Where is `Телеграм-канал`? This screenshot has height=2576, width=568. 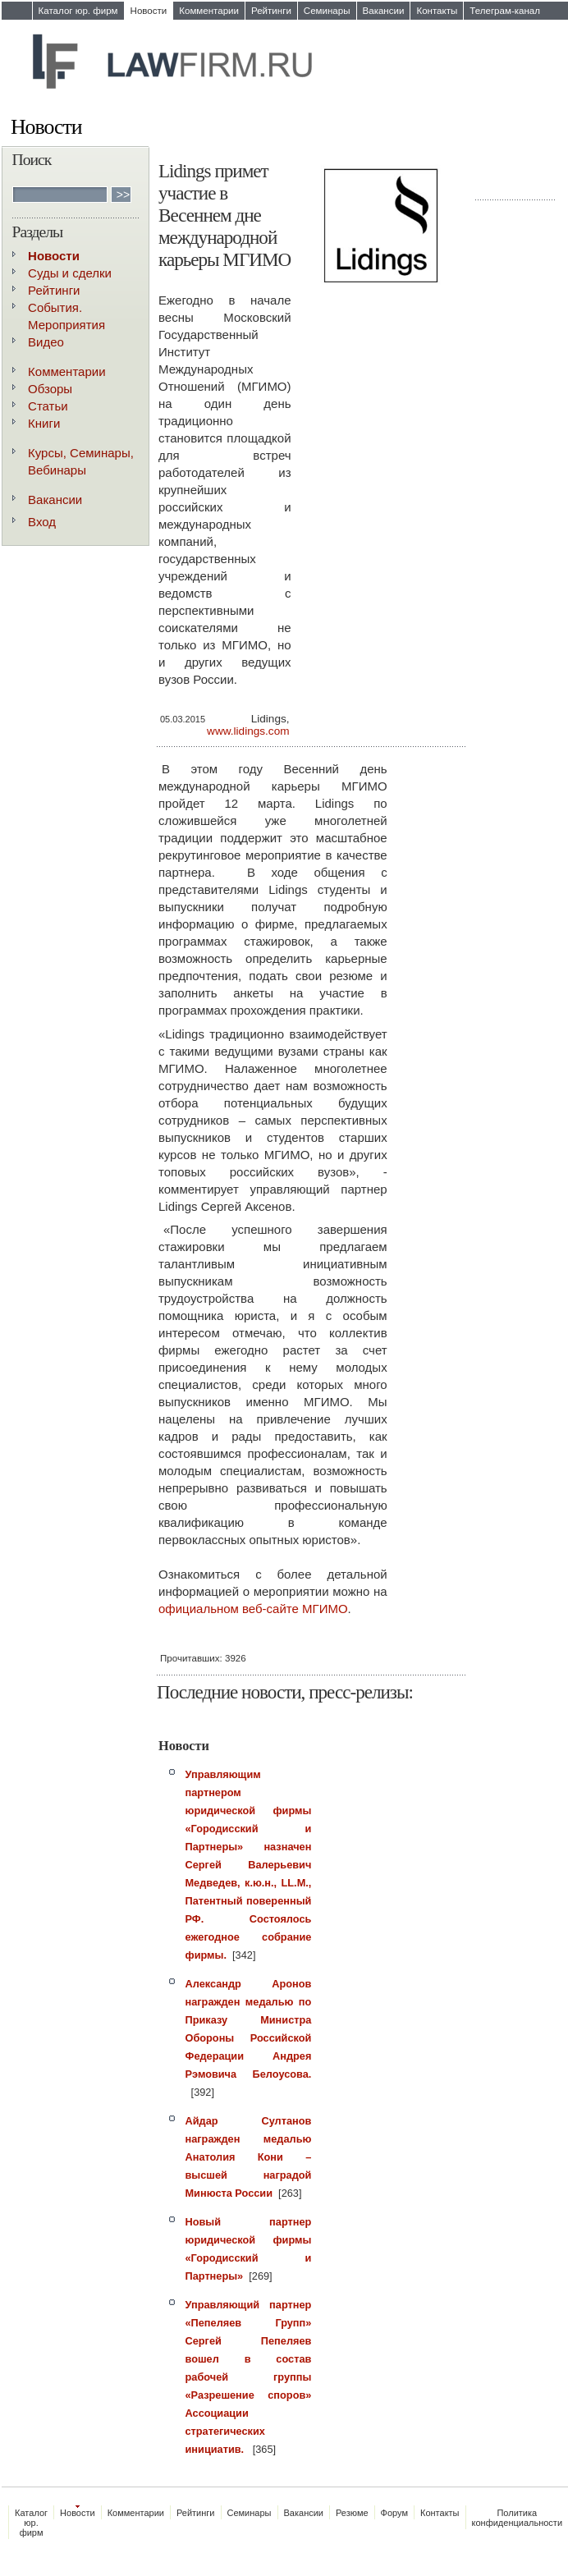
Телеграм-канал is located at coordinates (505, 11).